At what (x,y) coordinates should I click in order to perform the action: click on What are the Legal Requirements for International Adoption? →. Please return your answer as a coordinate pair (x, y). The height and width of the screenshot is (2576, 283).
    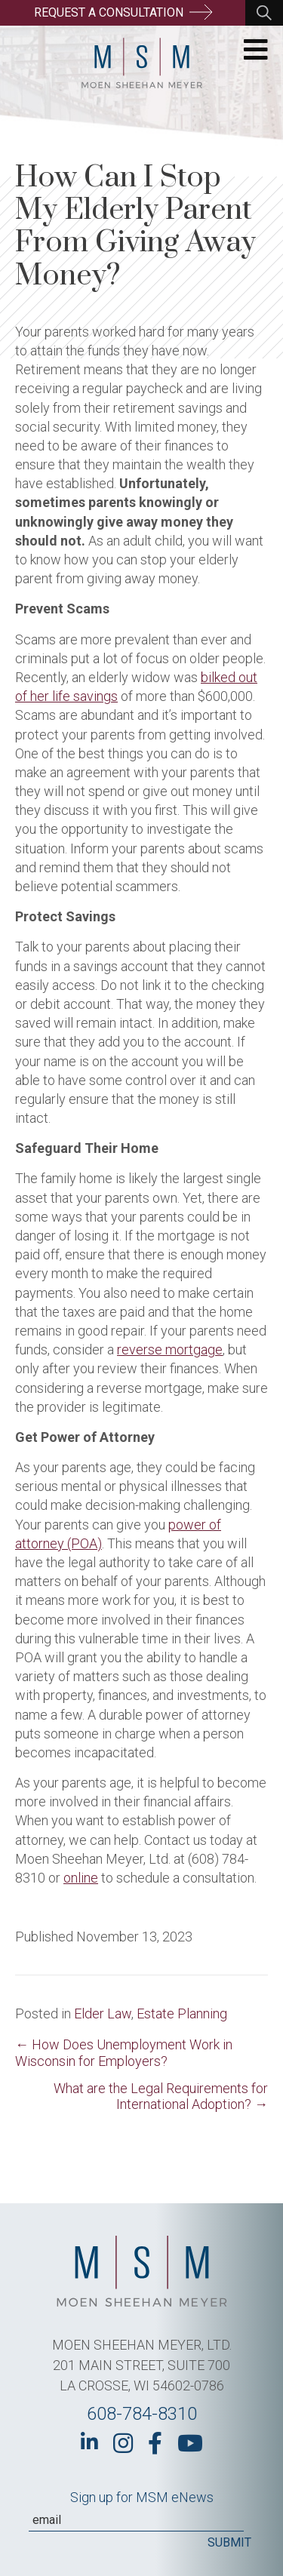
    Looking at the image, I should click on (161, 2096).